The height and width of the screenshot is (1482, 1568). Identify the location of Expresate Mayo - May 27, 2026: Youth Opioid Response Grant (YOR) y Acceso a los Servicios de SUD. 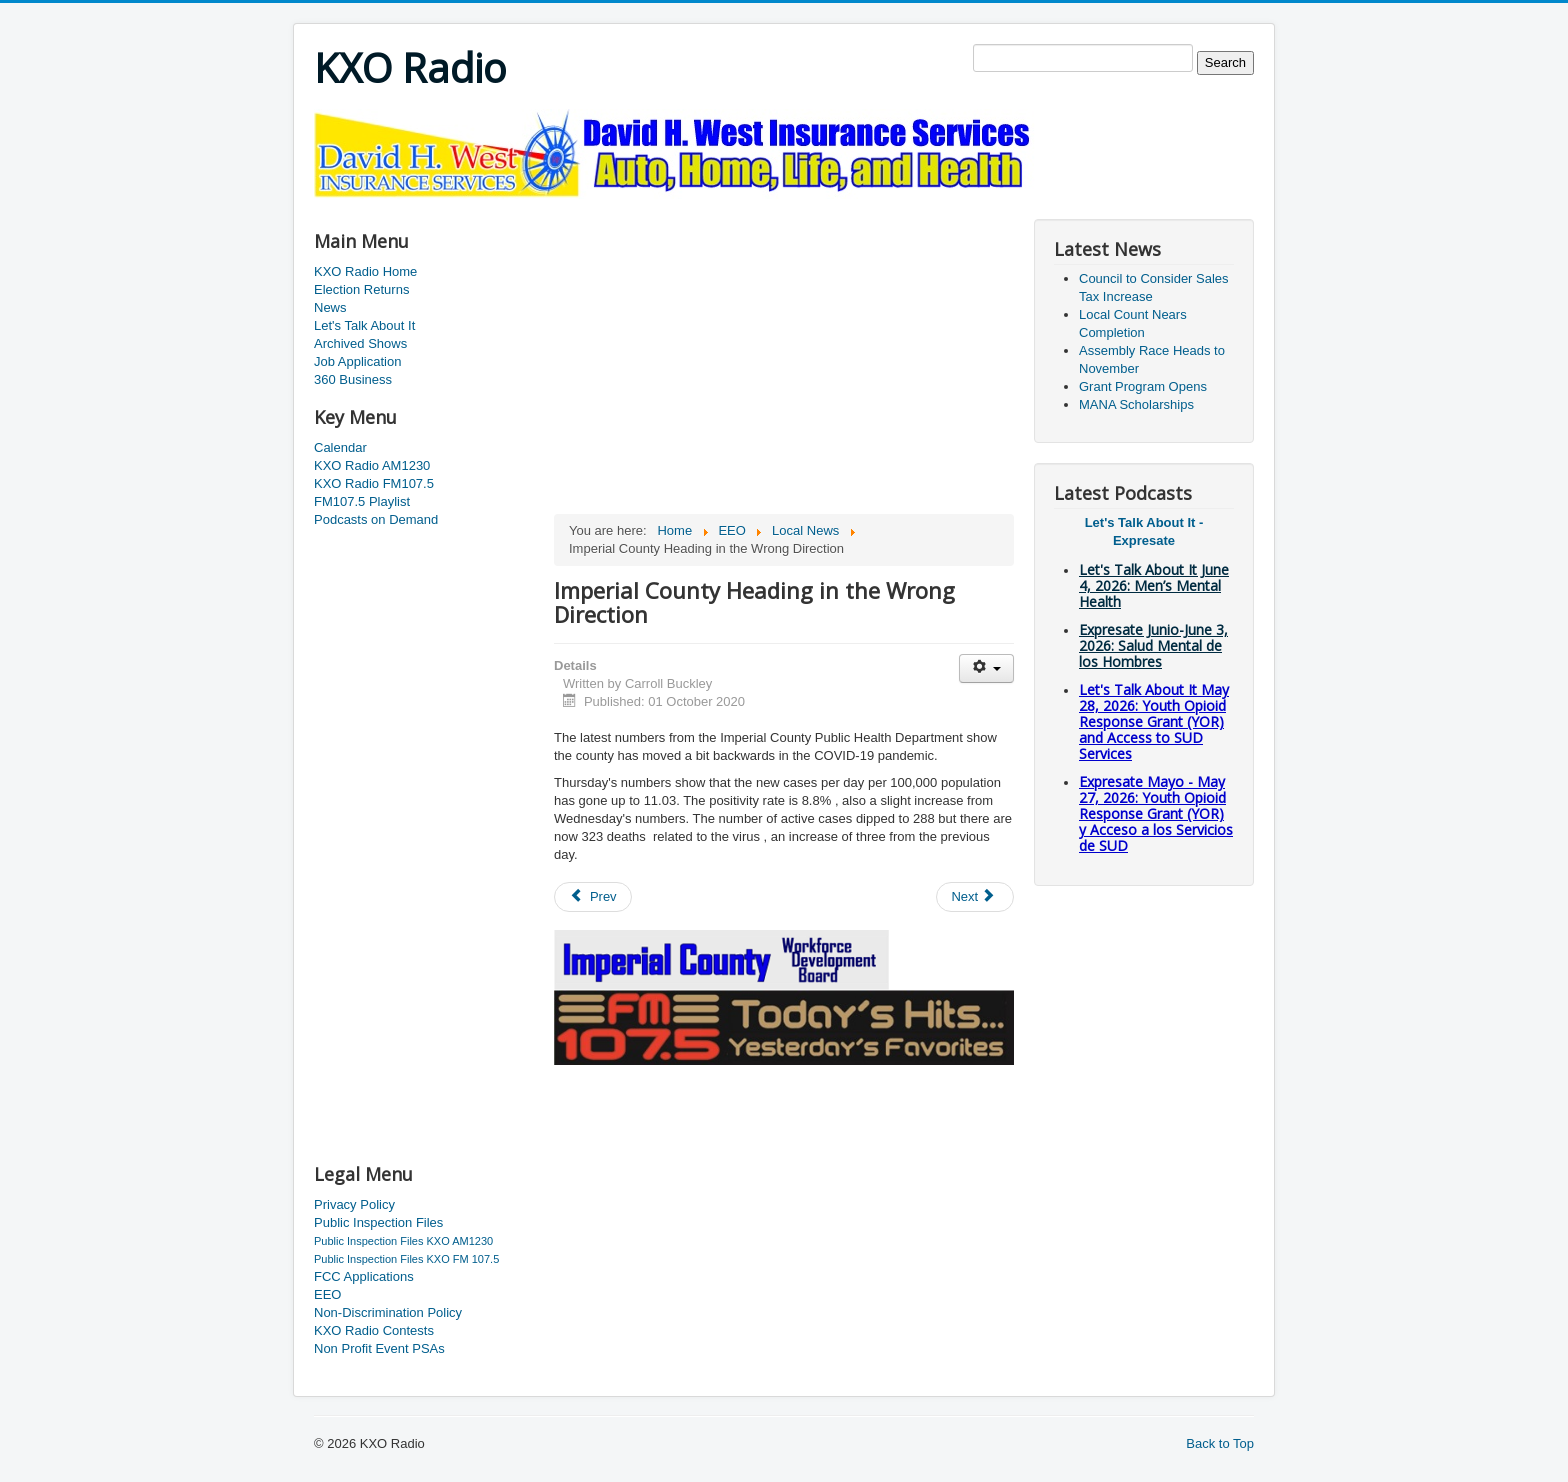
(1156, 813).